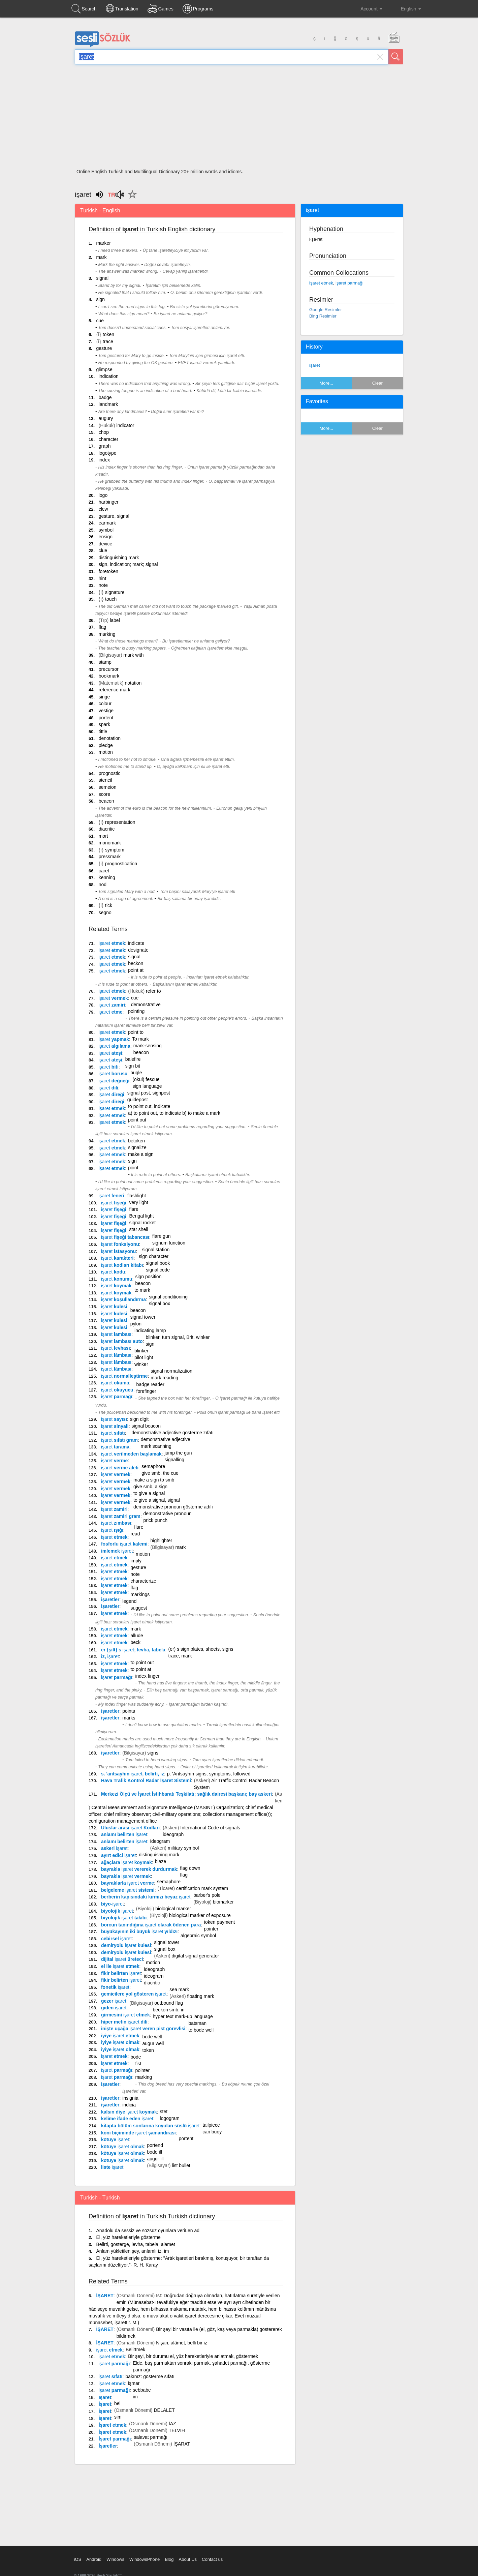 This screenshot has width=478, height=2576. What do you see at coordinates (173, 1908) in the screenshot?
I see `biological marker` at bounding box center [173, 1908].